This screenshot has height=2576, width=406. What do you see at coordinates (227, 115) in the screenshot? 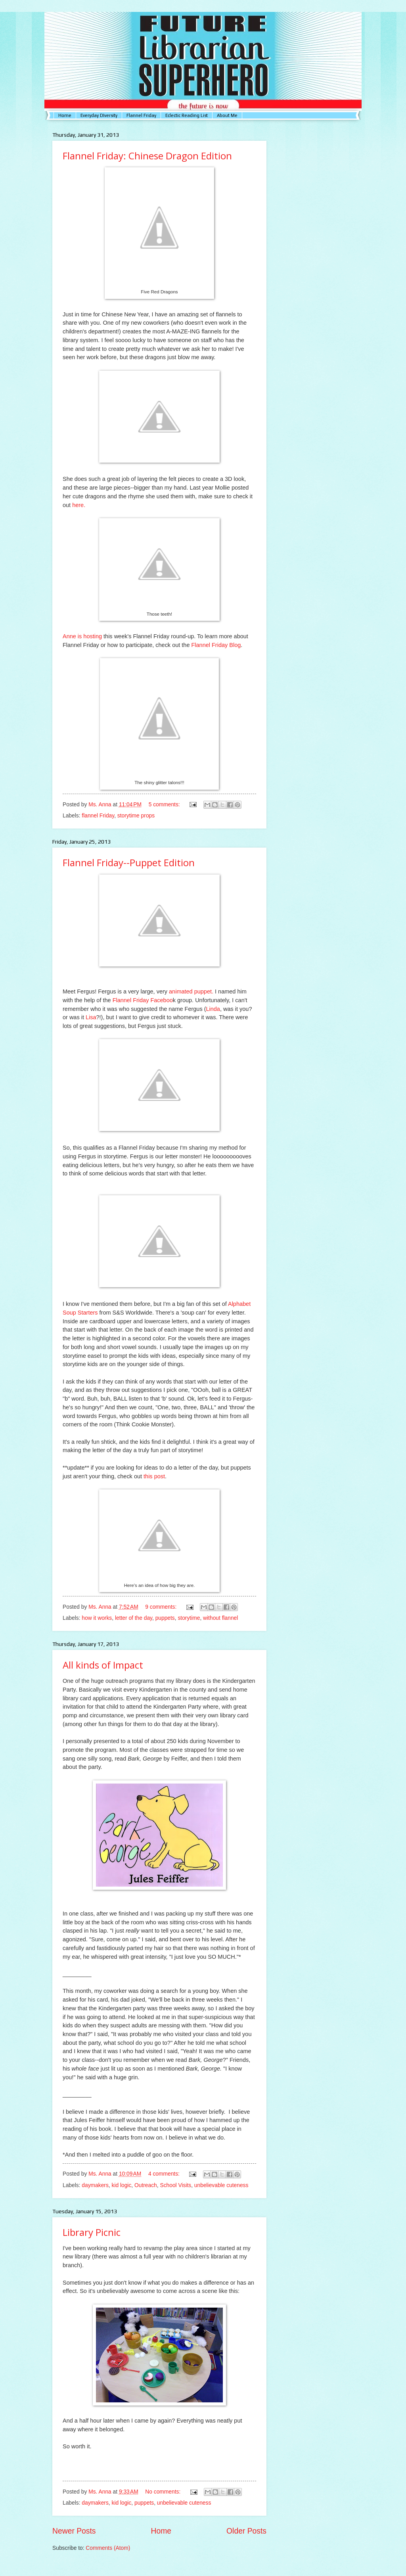
I see `About Me` at bounding box center [227, 115].